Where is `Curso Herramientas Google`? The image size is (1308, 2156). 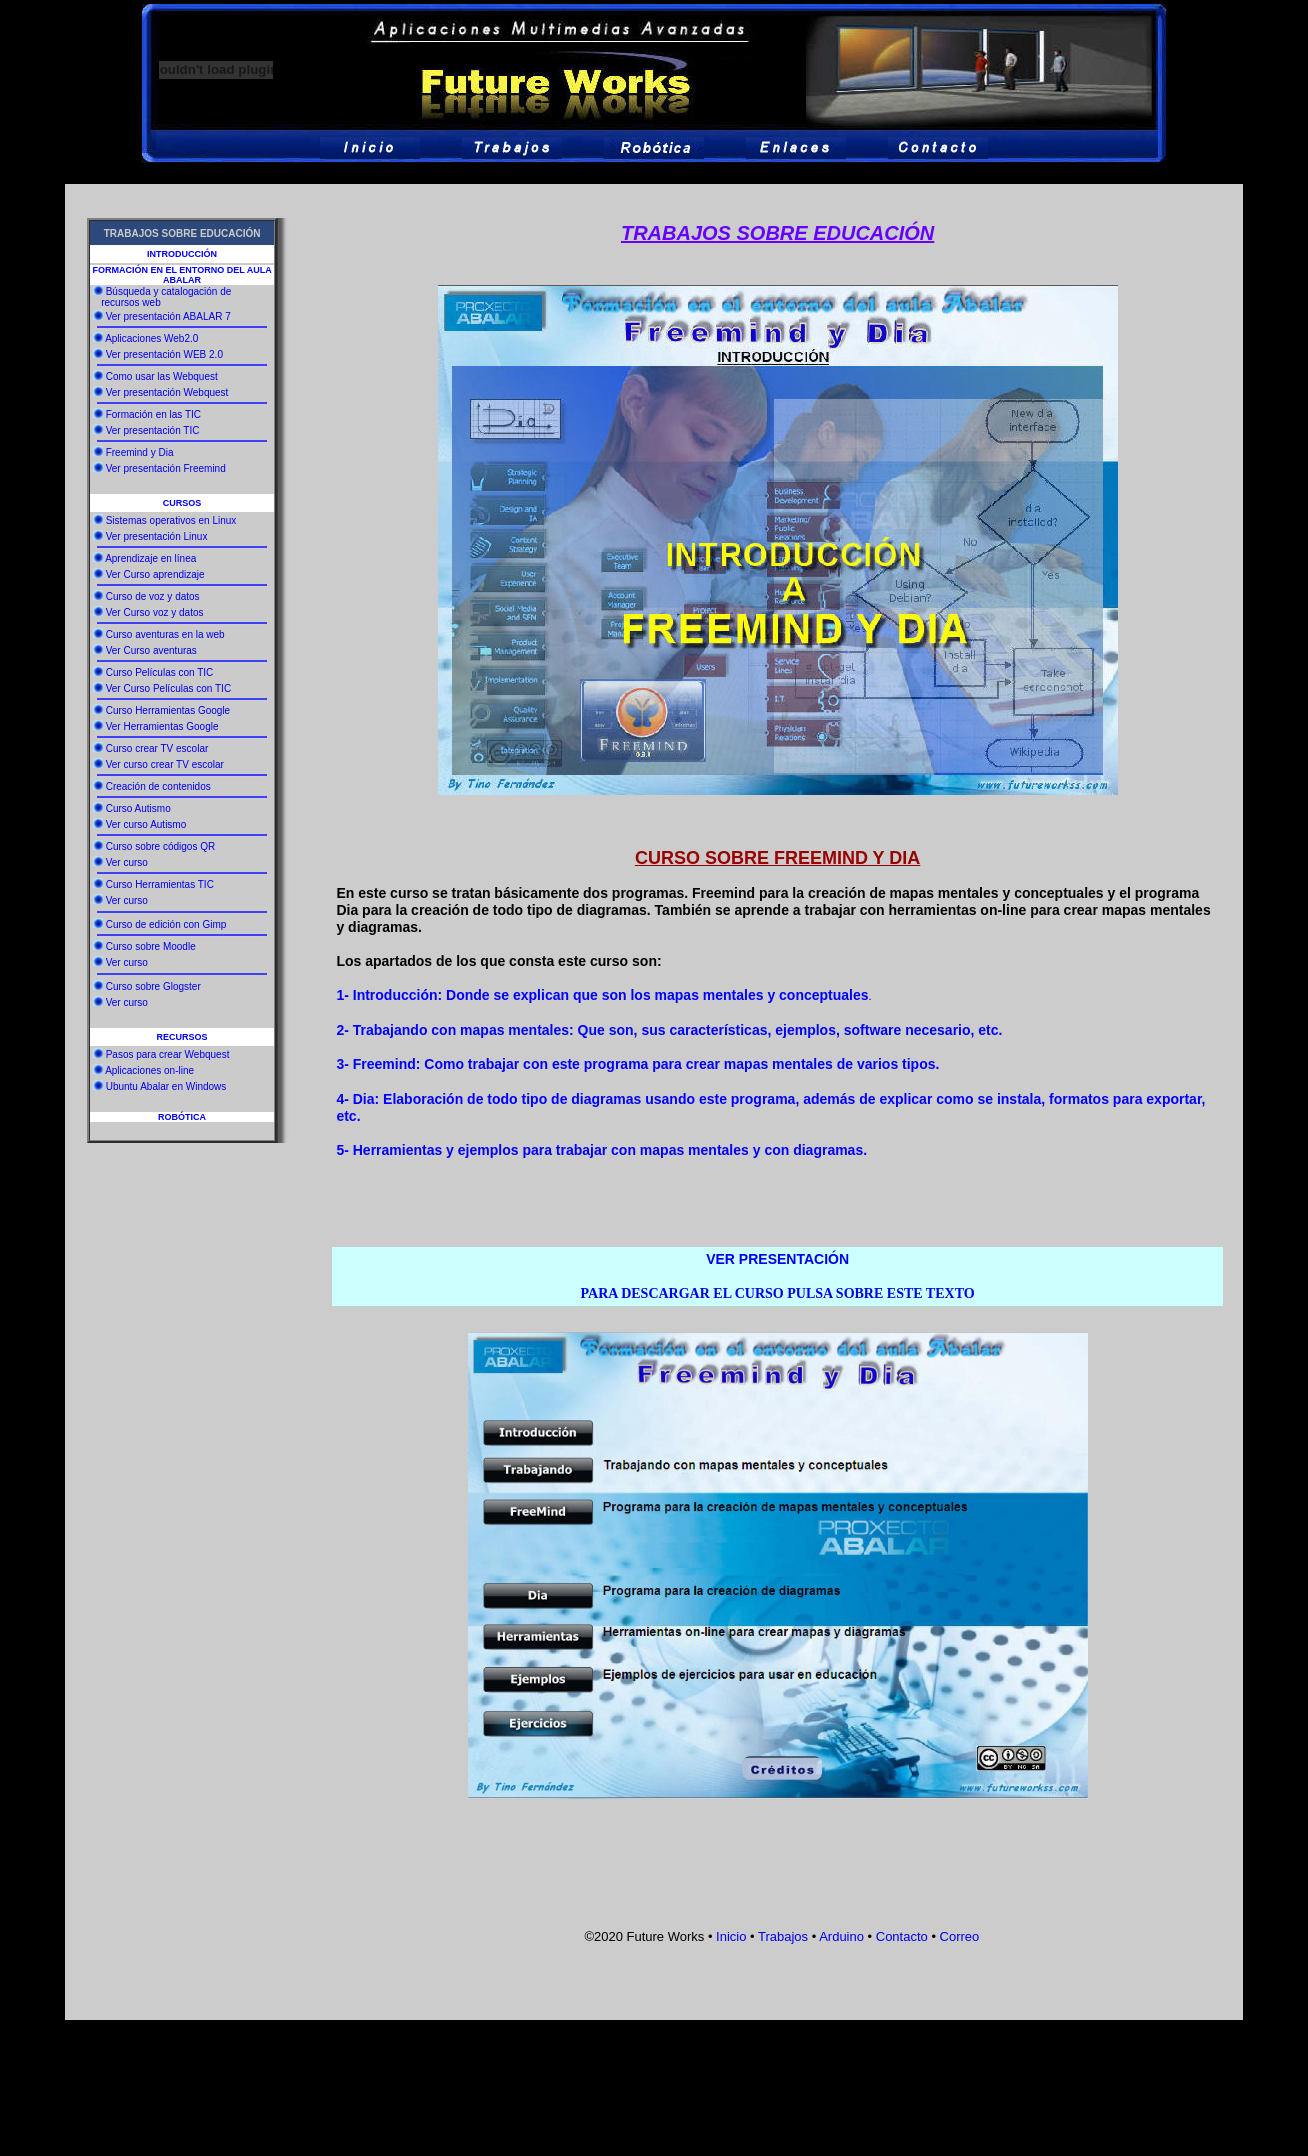 Curso Herramientas Google is located at coordinates (168, 710).